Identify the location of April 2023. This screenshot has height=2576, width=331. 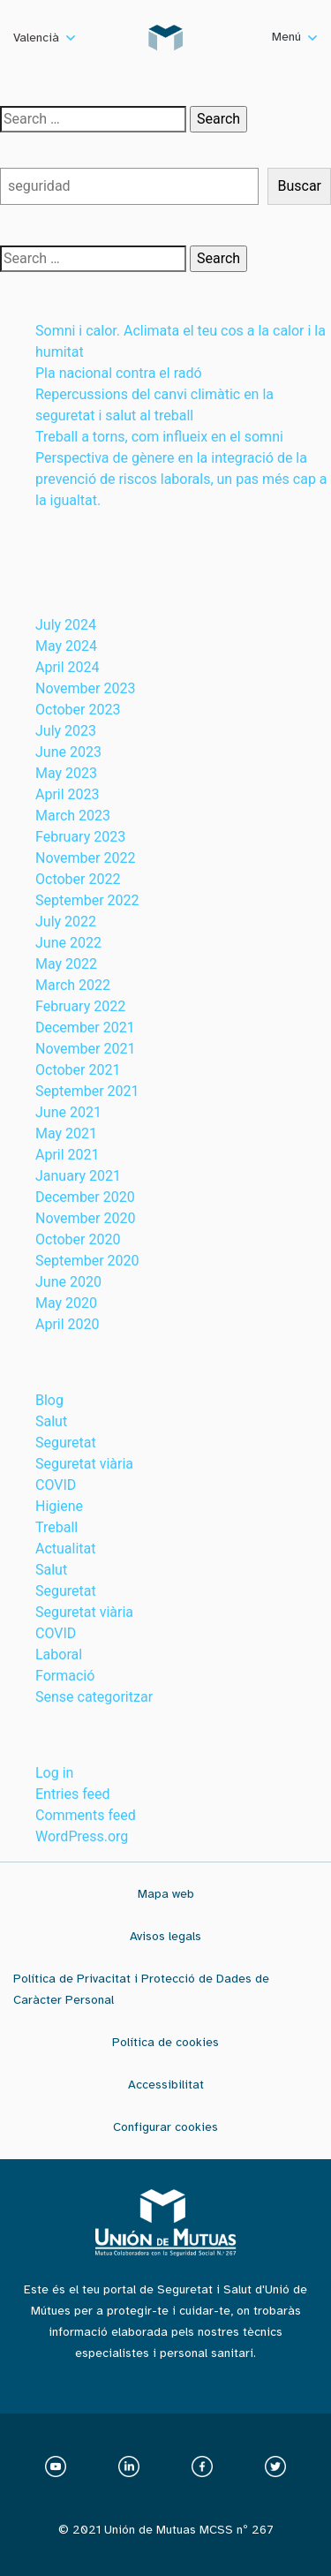
(67, 794).